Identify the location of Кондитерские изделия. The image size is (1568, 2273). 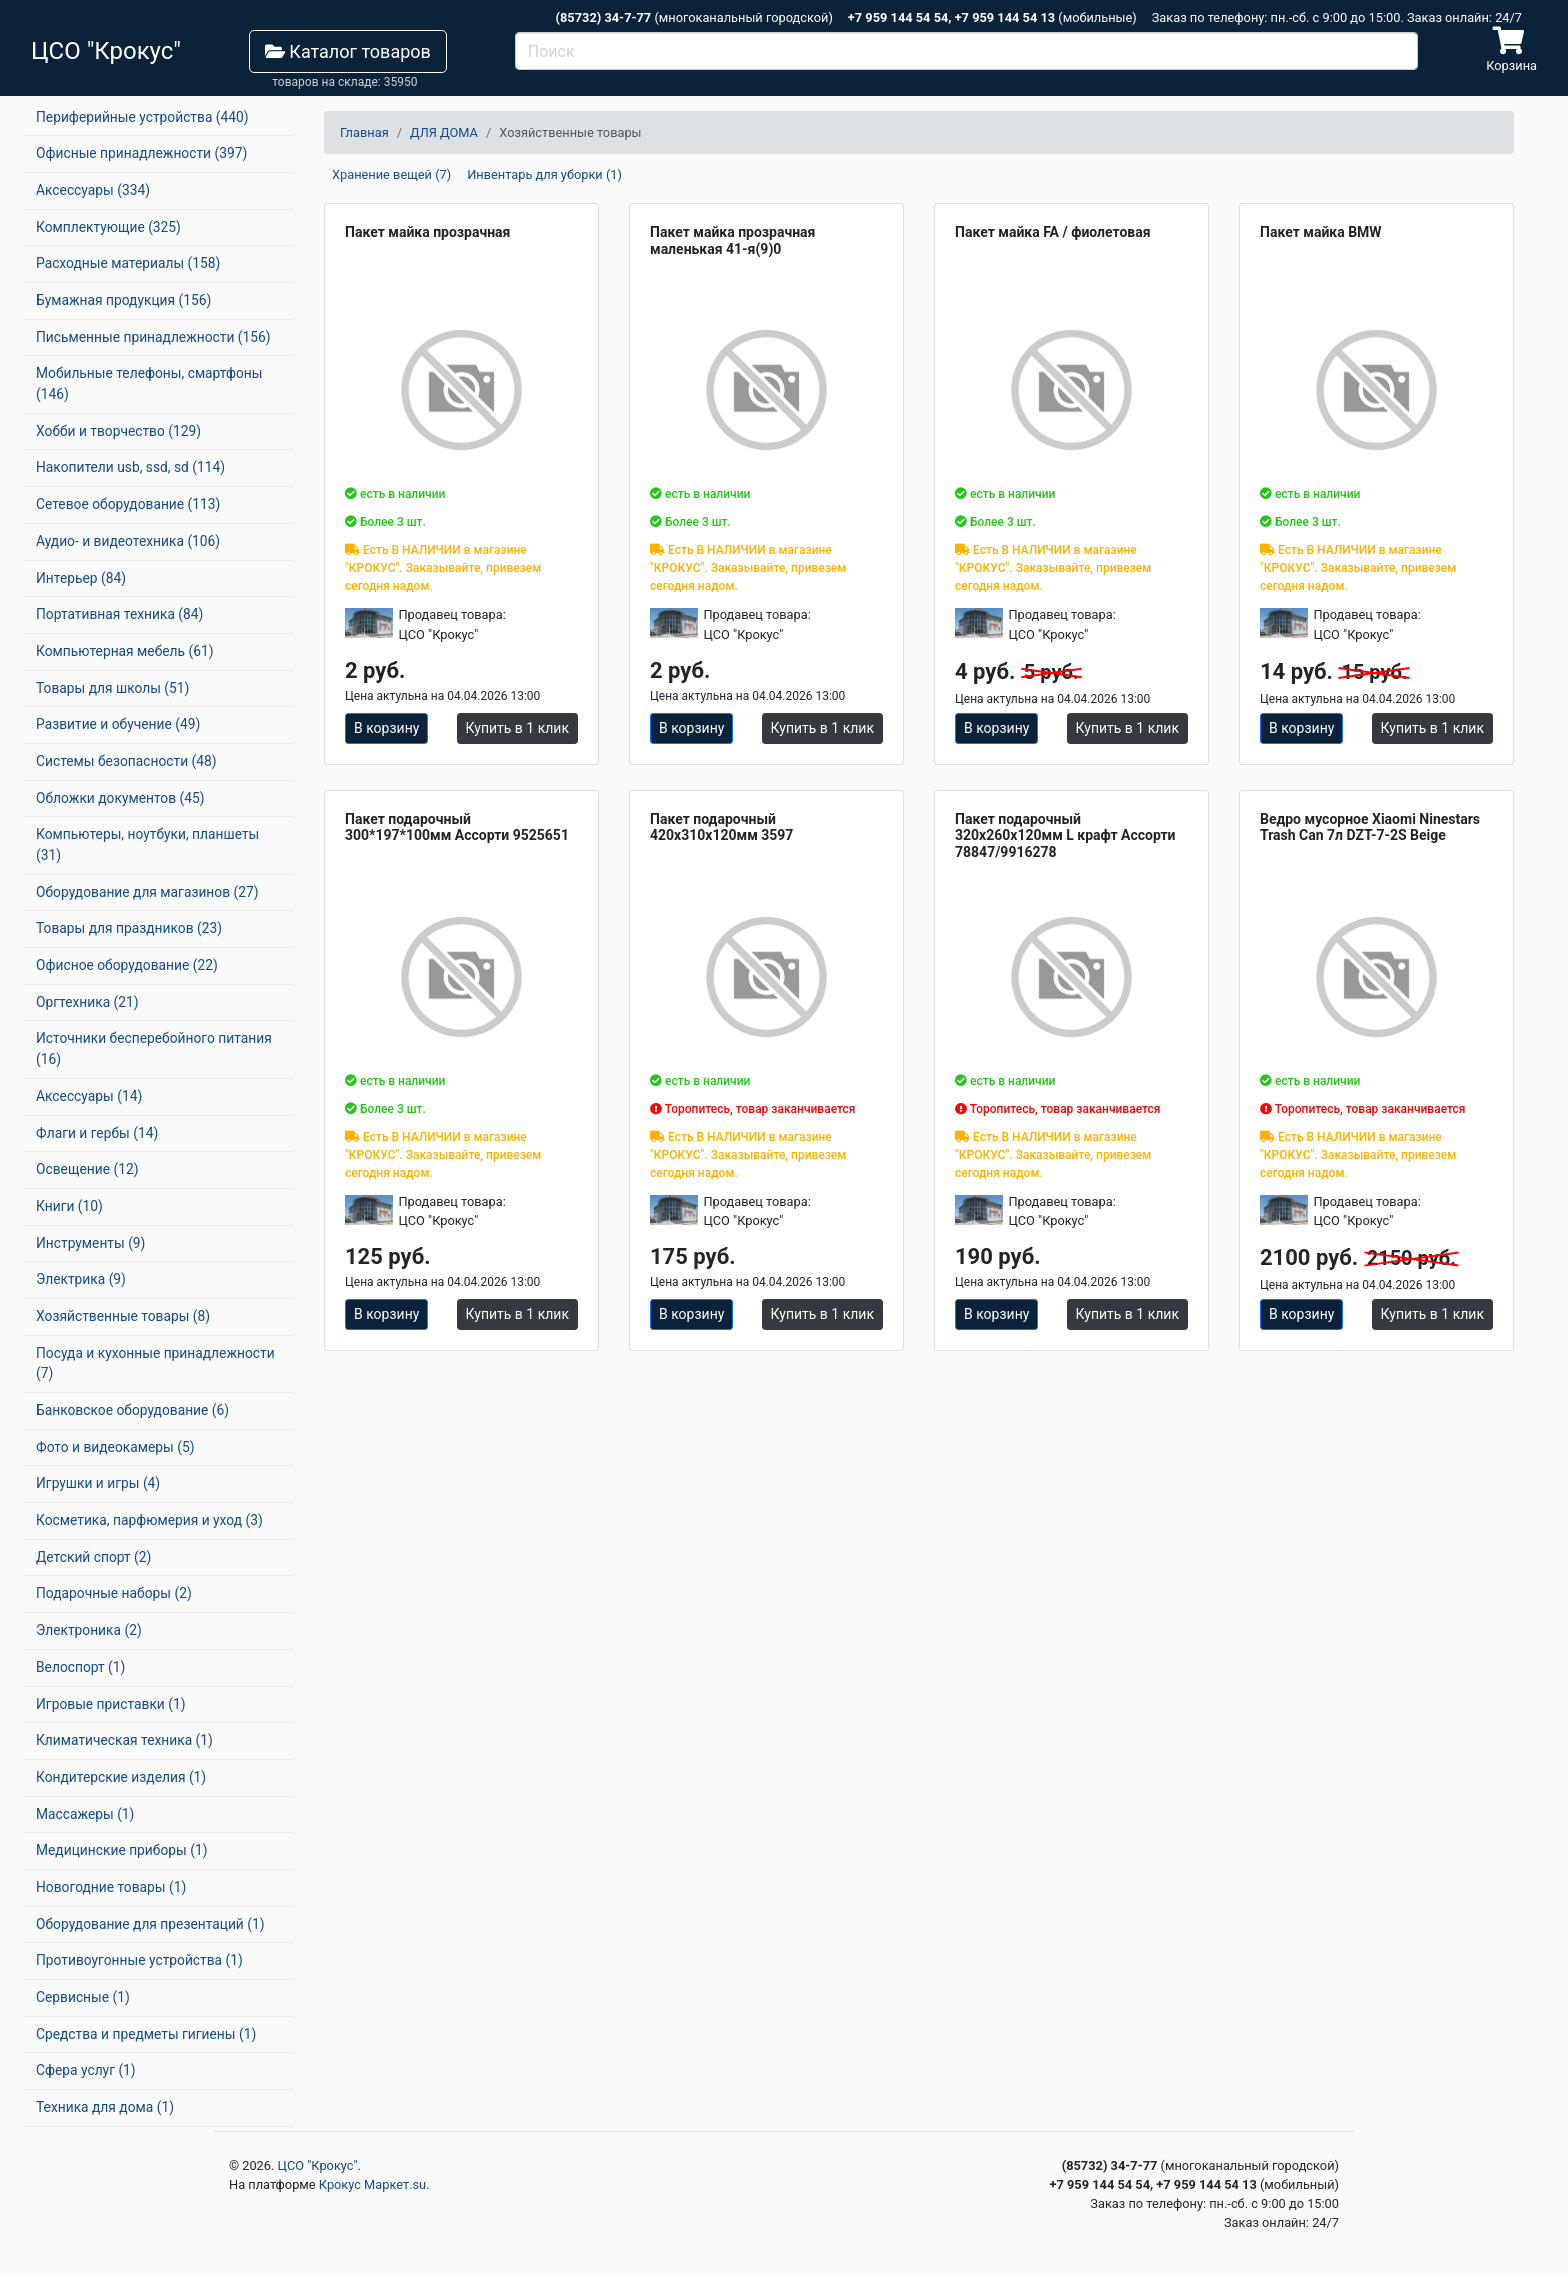
(121, 1777).